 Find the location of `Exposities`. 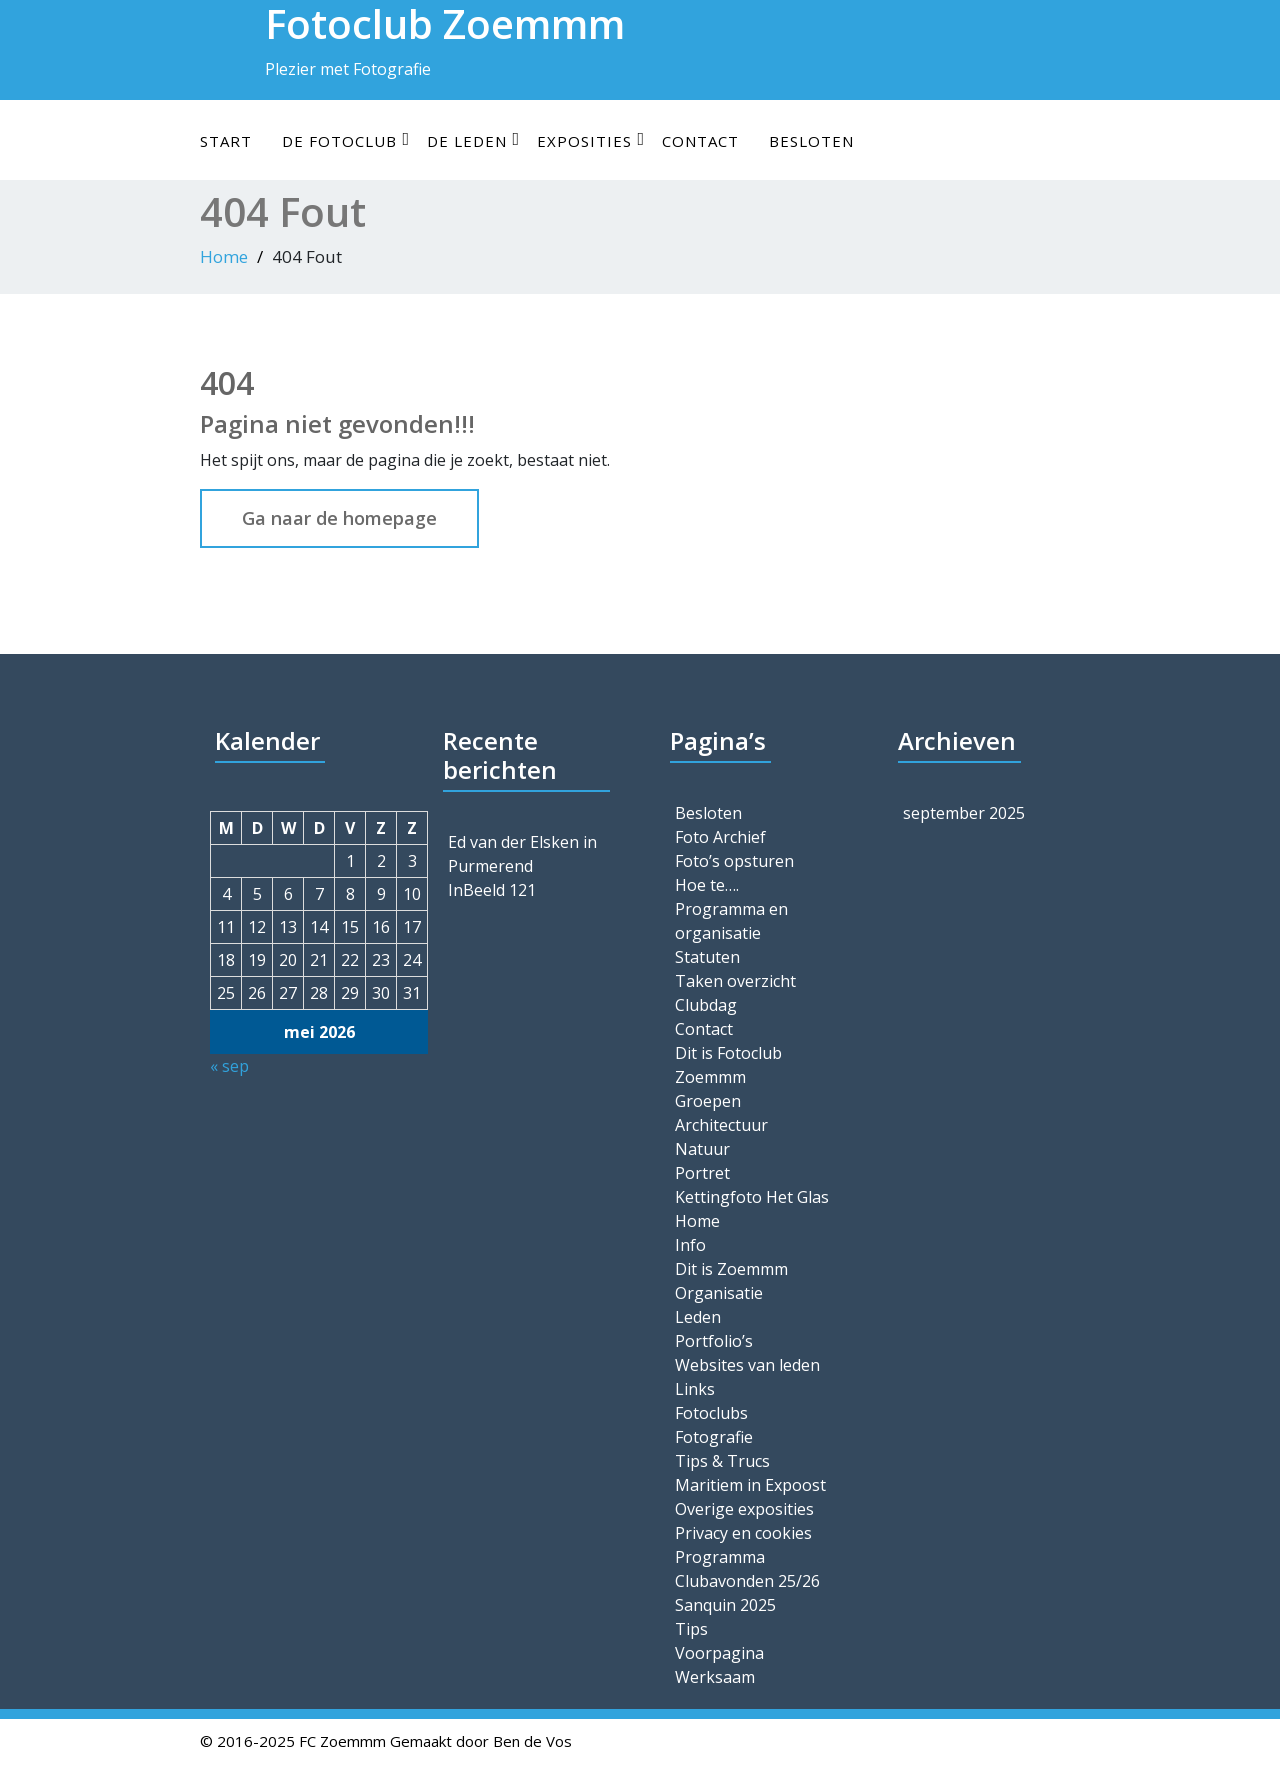

Exposities is located at coordinates (591, 140).